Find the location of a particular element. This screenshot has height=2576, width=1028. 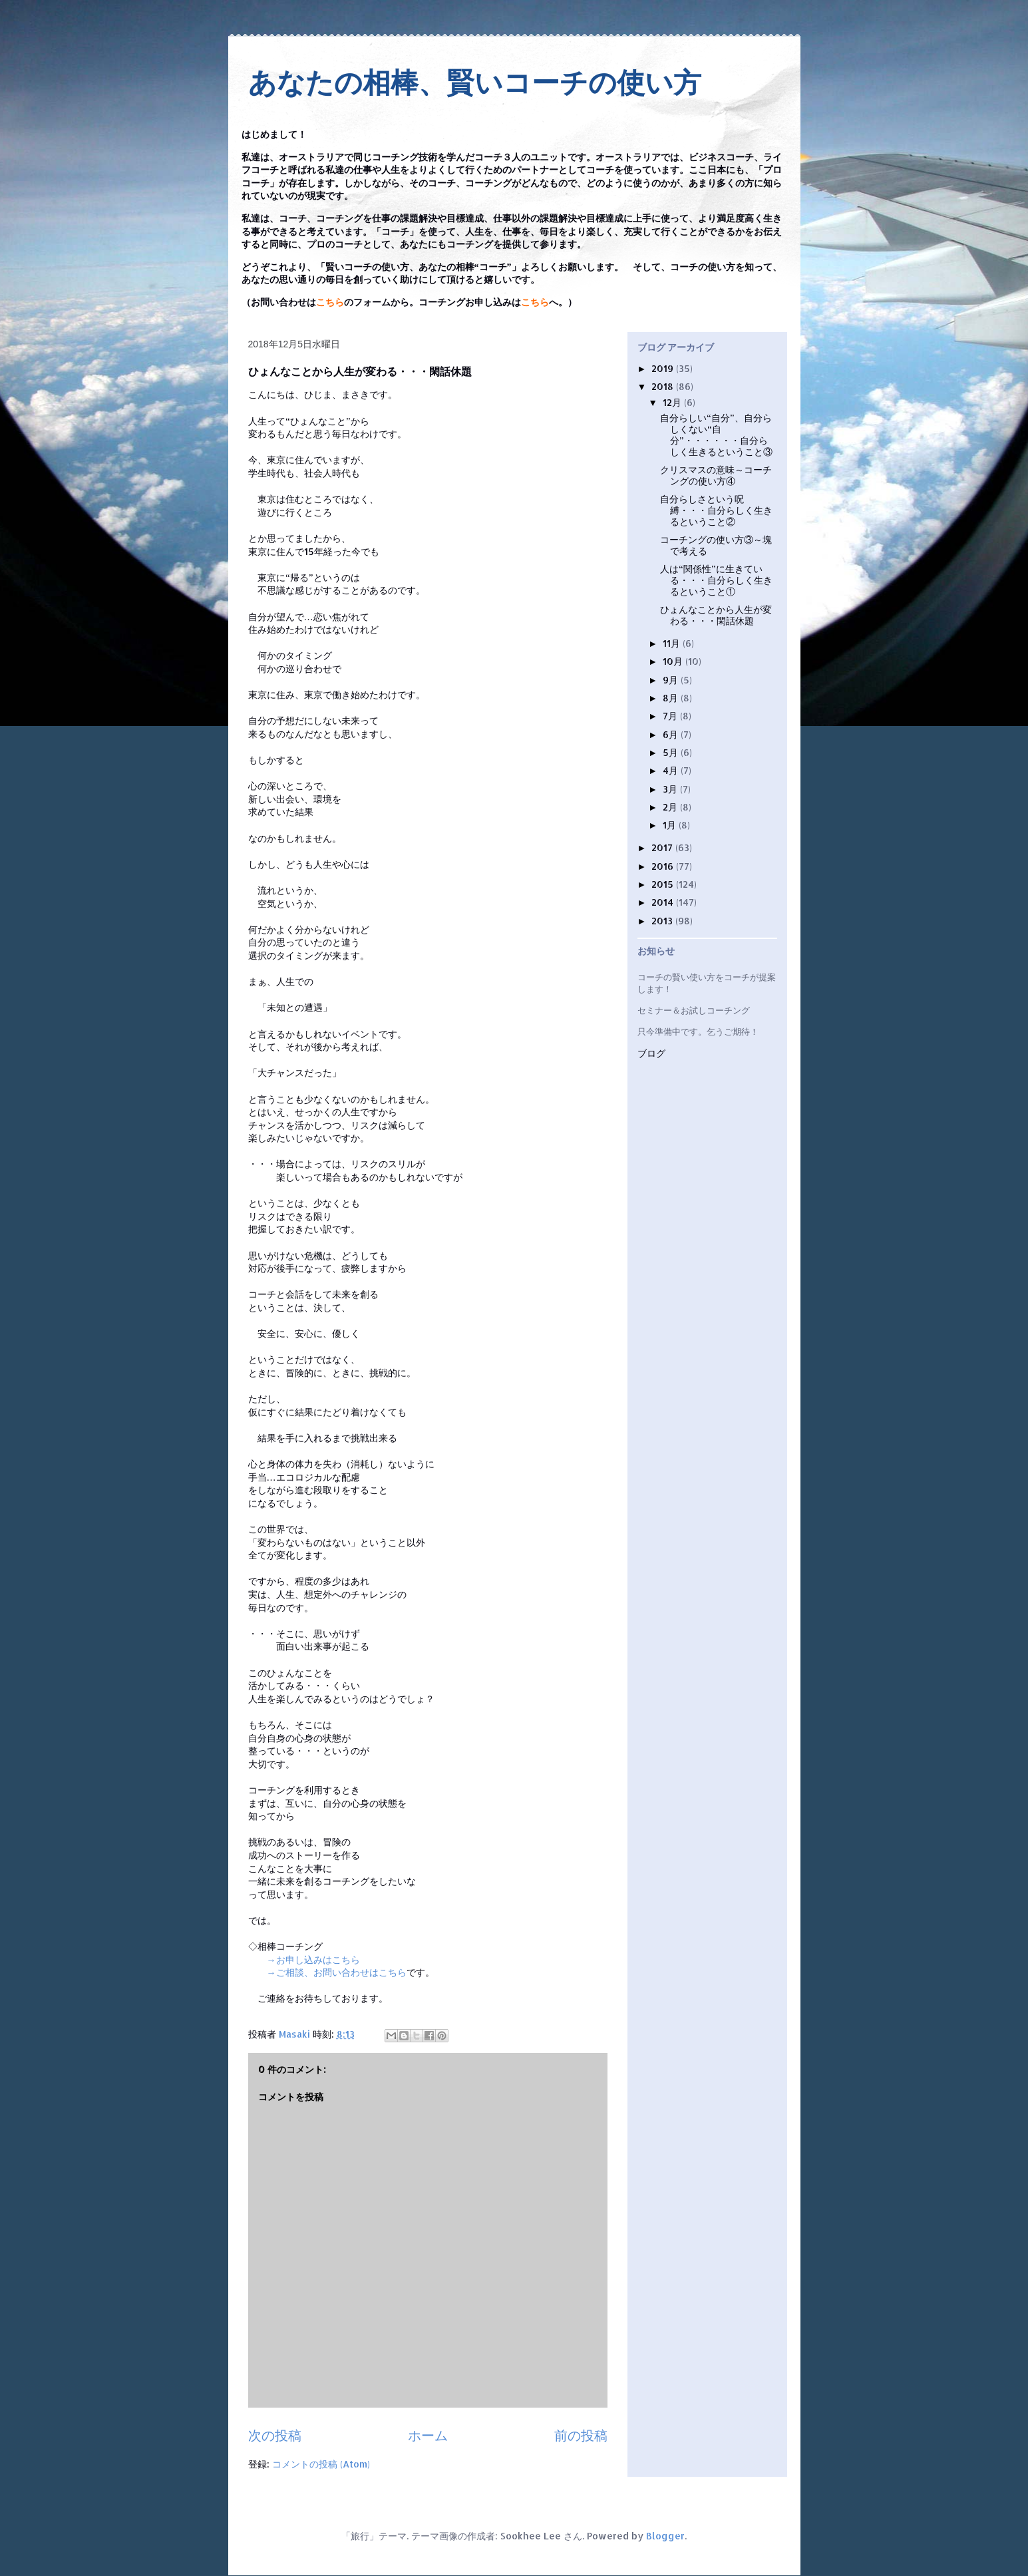

次の投稿 is located at coordinates (274, 2435).